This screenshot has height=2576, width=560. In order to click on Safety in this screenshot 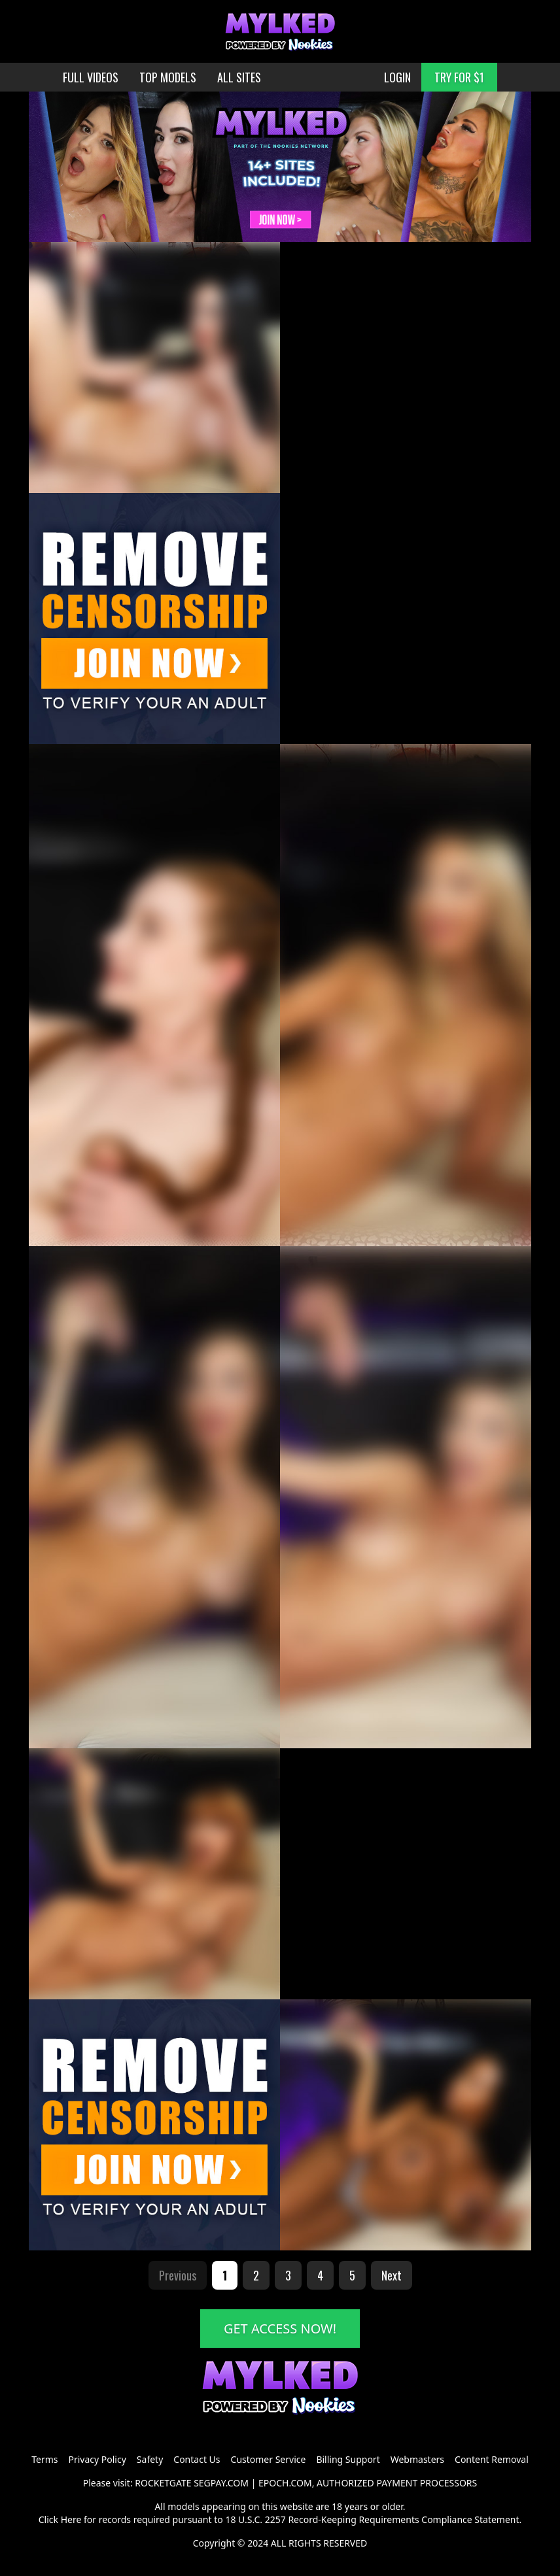, I will do `click(150, 2459)`.